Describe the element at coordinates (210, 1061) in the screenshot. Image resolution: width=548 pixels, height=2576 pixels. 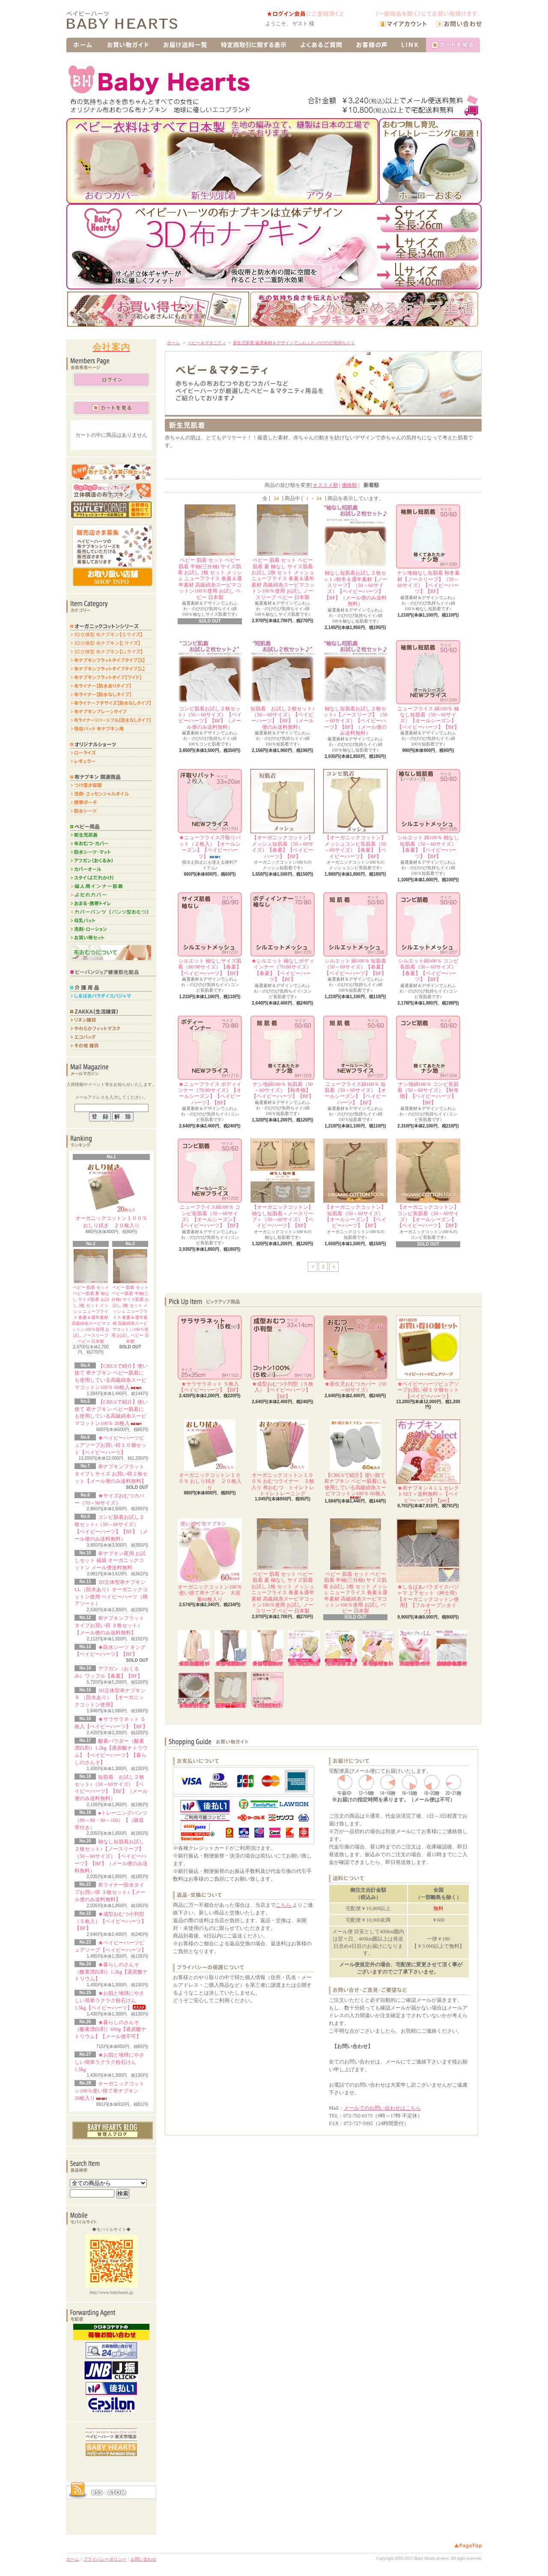
I see `★ニューフライス ボディインナー（70/80サイズ）【オールシーズン】【ベイビーハーツ】【BF】` at that location.